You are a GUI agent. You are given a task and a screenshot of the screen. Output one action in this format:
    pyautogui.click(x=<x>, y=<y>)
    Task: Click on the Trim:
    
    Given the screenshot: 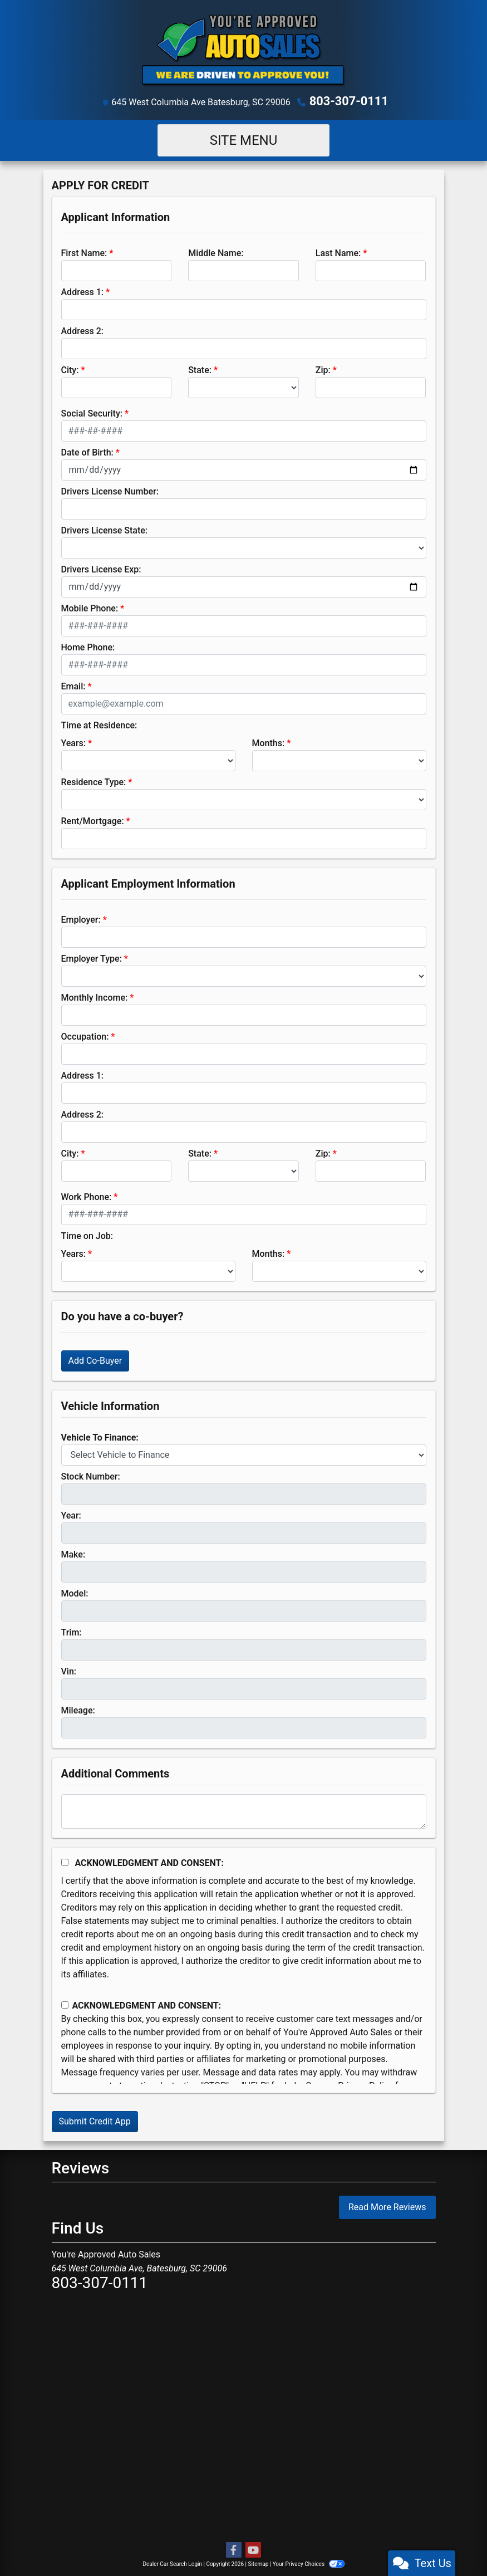 What is the action you would take?
    pyautogui.click(x=71, y=1630)
    